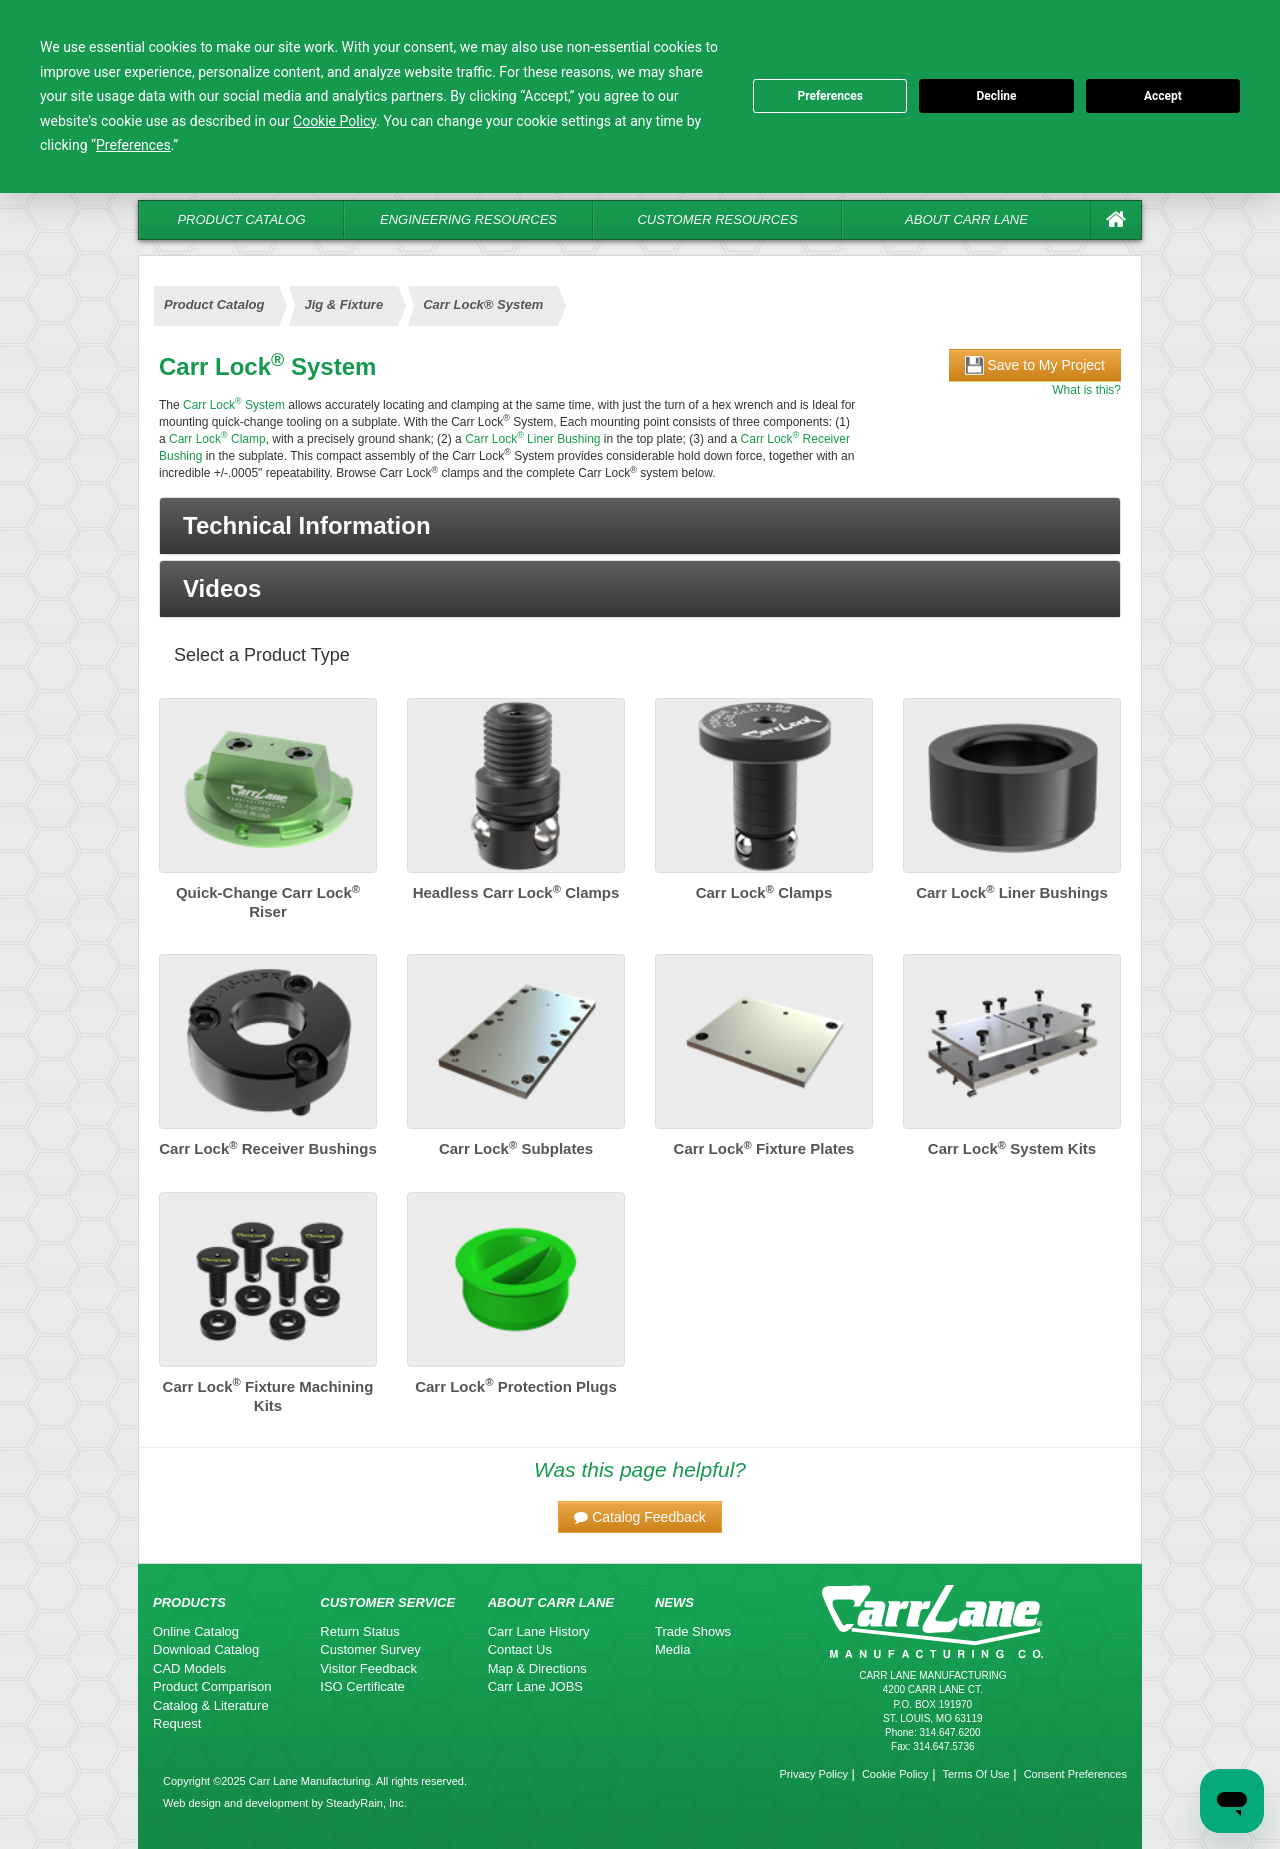 This screenshot has width=1280, height=1849. What do you see at coordinates (217, 439) in the screenshot?
I see `Carr Lock Clamp` at bounding box center [217, 439].